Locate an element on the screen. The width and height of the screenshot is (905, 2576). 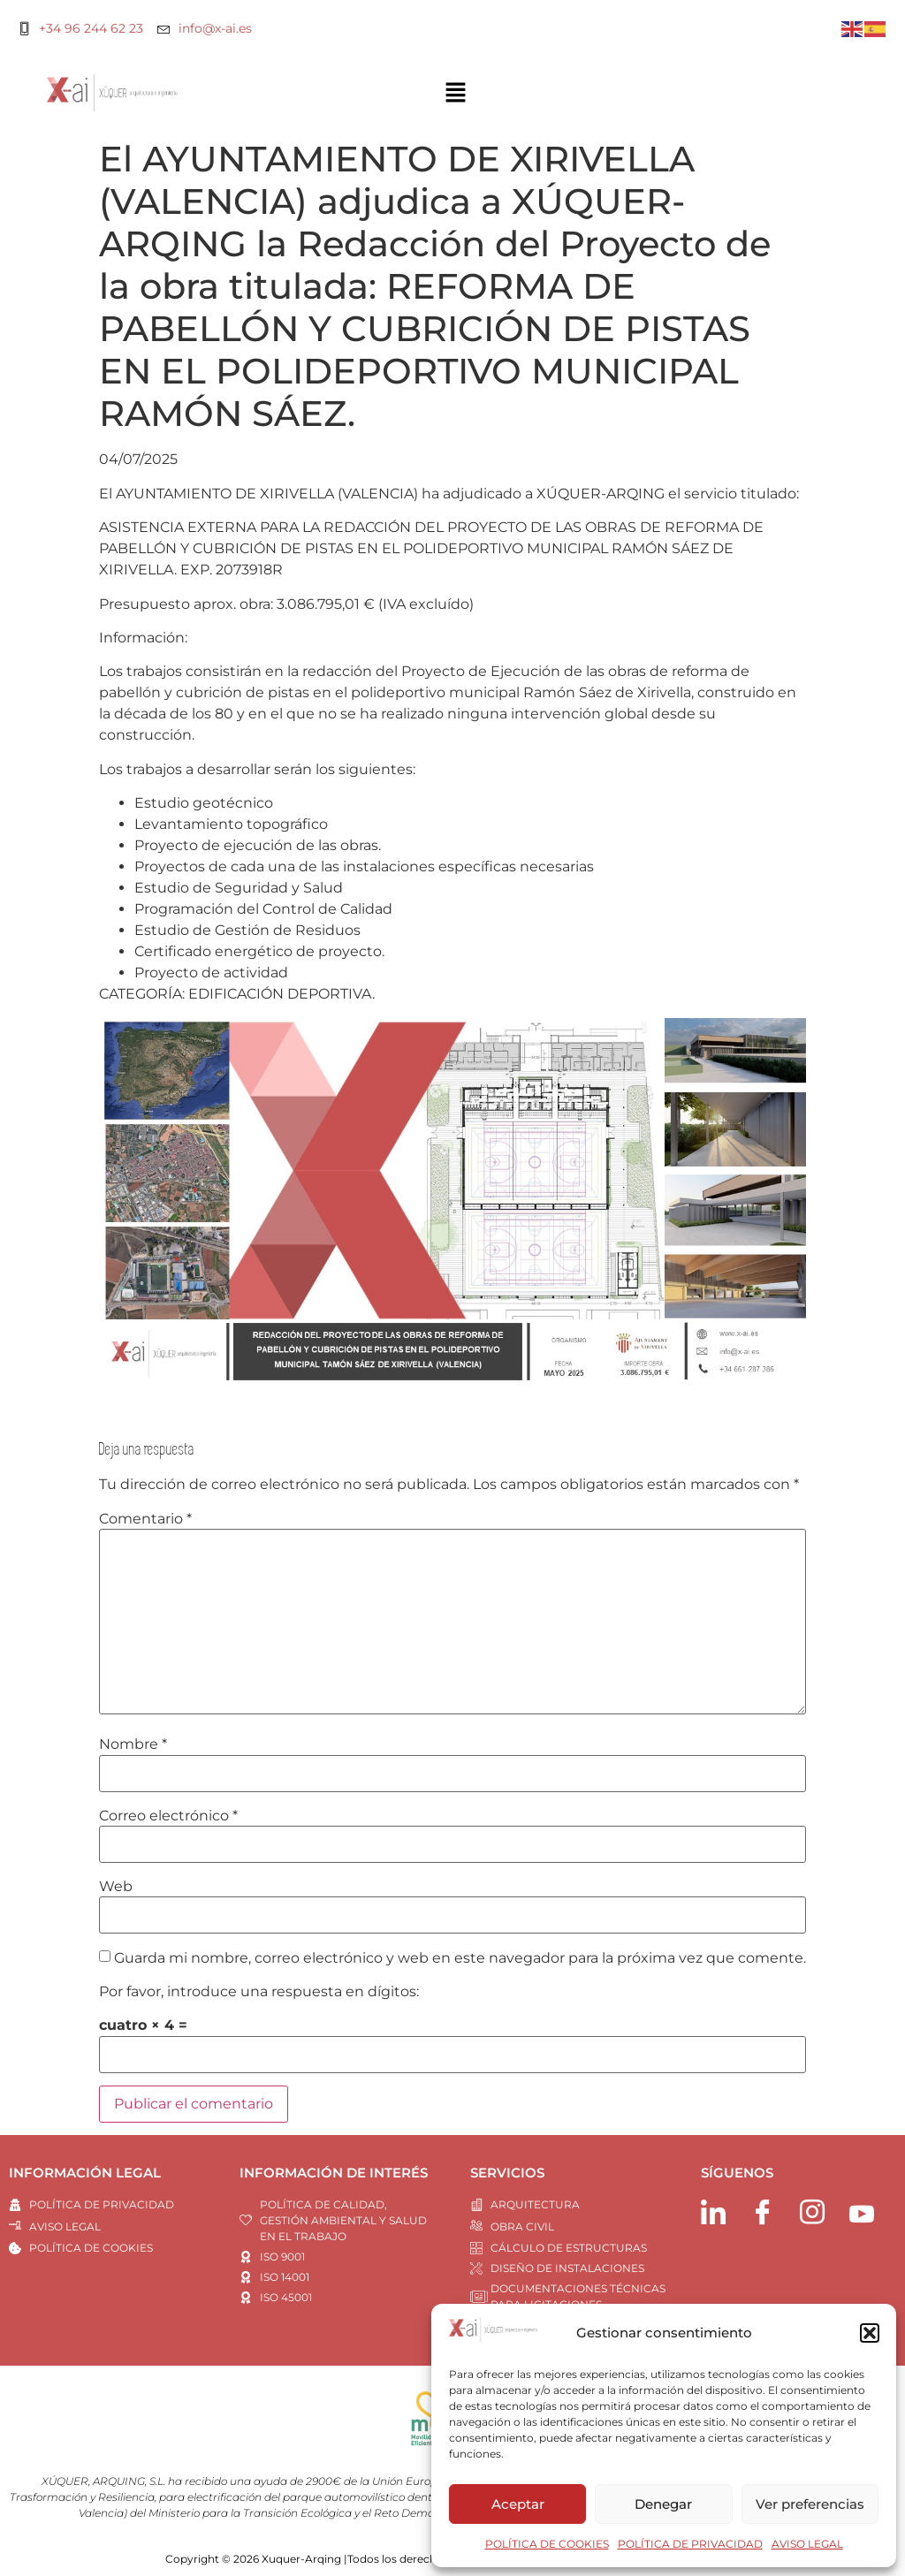
Correo electrónico is located at coordinates (168, 1816).